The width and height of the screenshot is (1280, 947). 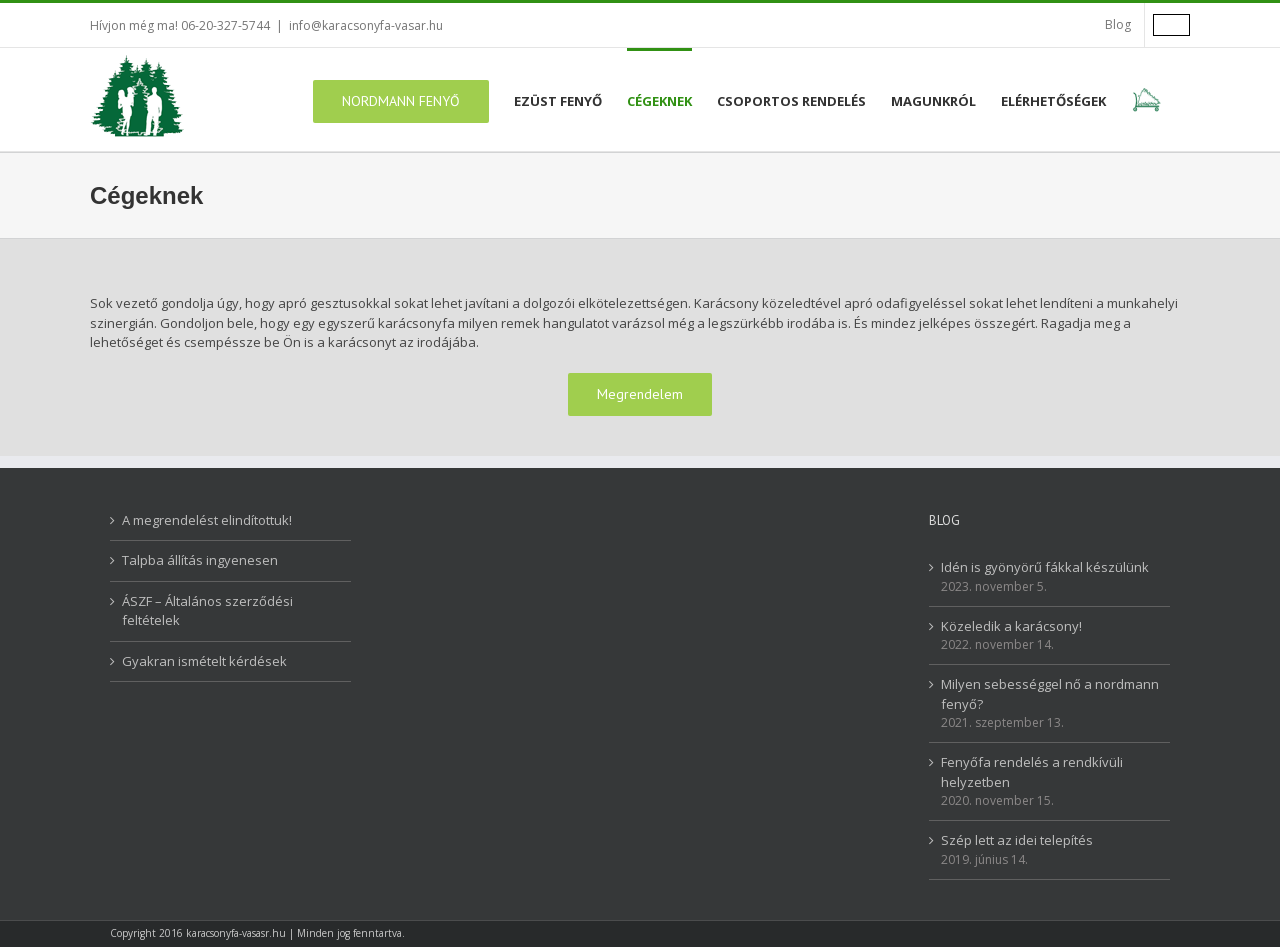 What do you see at coordinates (1045, 567) in the screenshot?
I see `Idén is gyönyörű fákkal készülünk` at bounding box center [1045, 567].